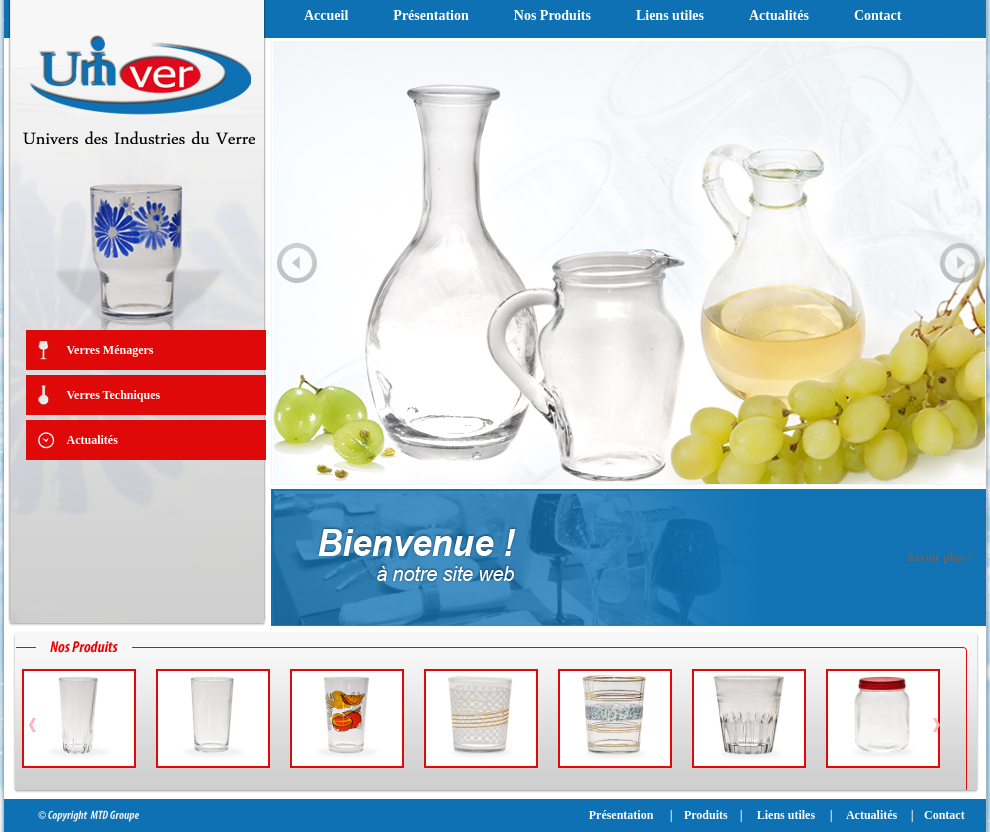 The width and height of the screenshot is (990, 832). What do you see at coordinates (877, 15) in the screenshot?
I see `Contact` at bounding box center [877, 15].